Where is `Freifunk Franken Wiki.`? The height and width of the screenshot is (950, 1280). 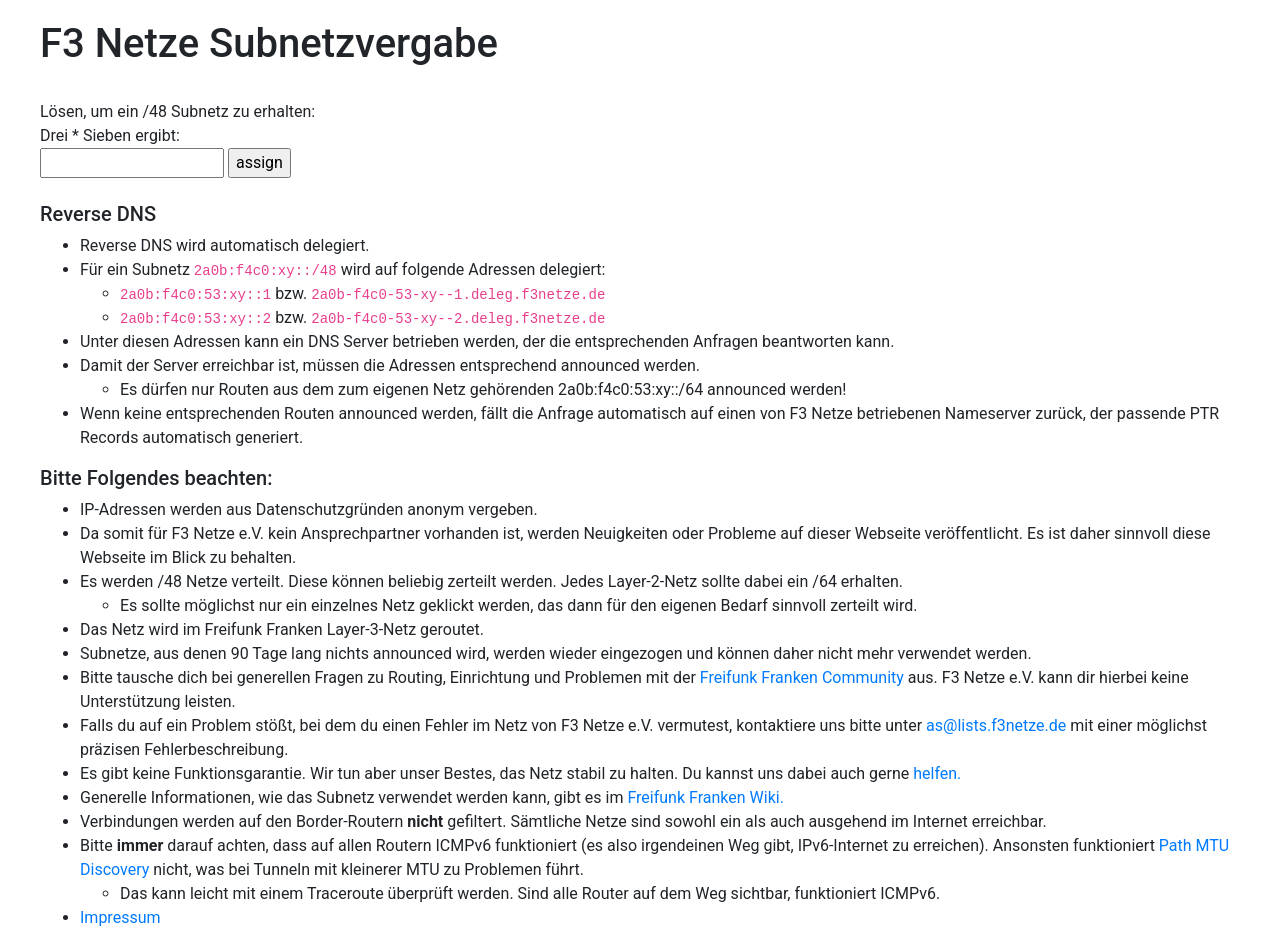
Freifunk Franken Wiki. is located at coordinates (705, 797).